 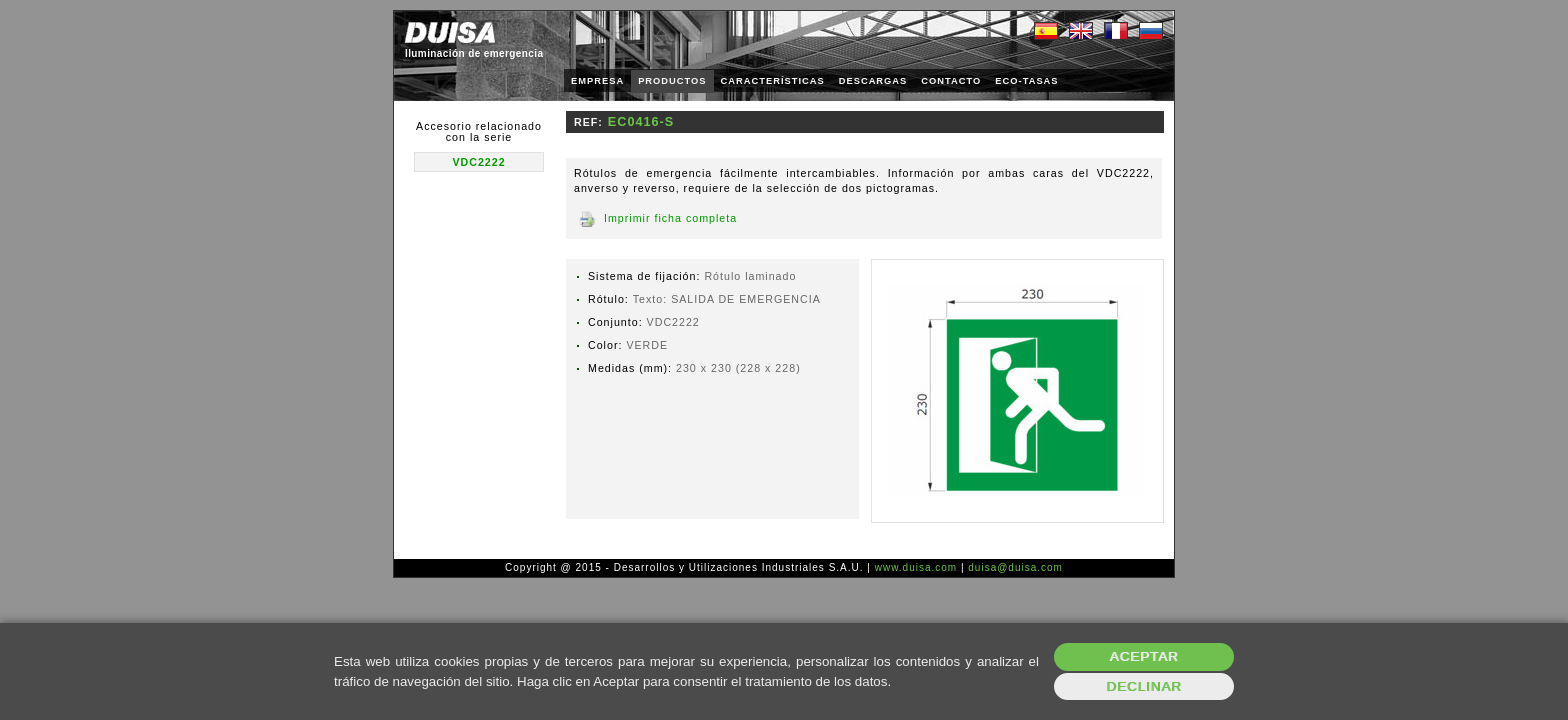 I want to click on CONTACTO, so click(x=951, y=81).